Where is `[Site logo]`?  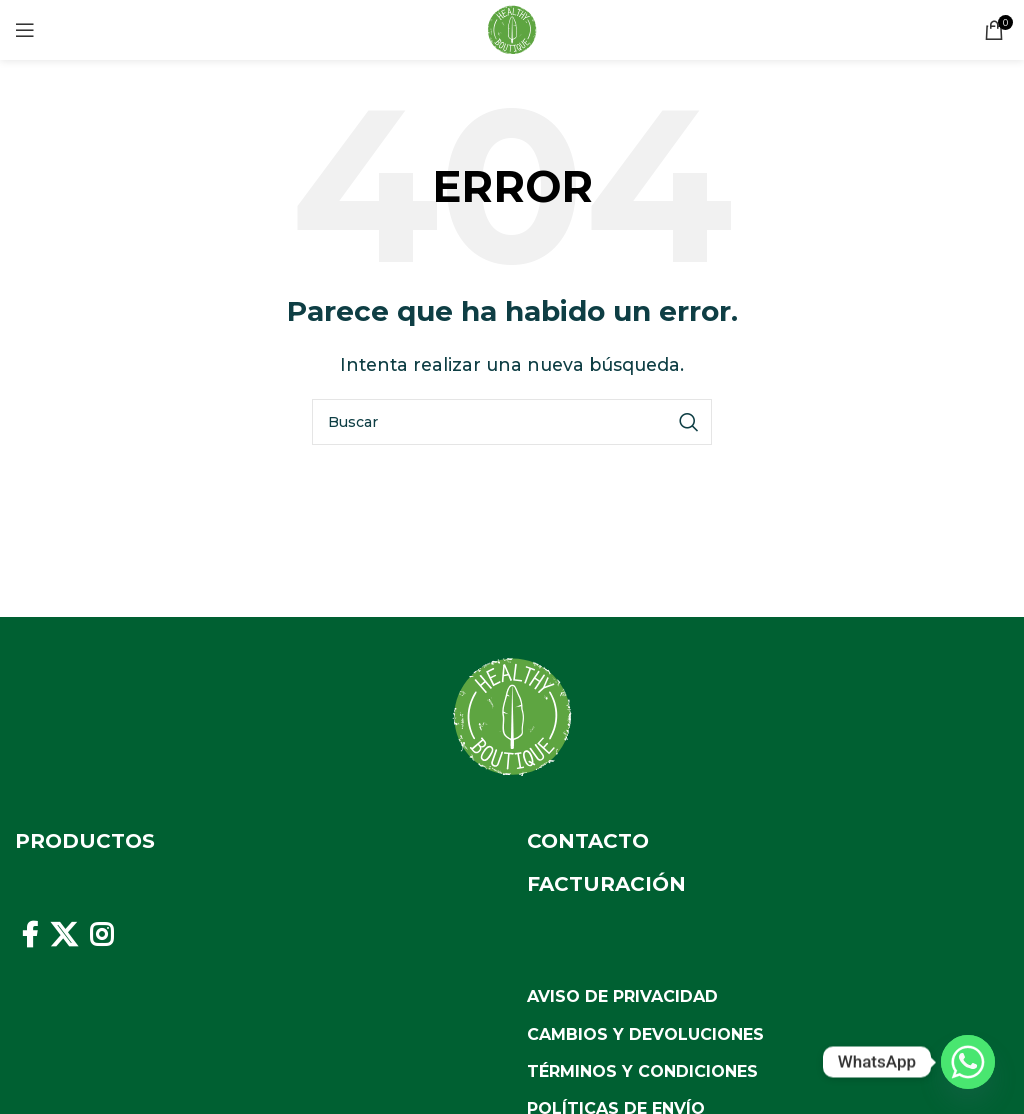 [Site logo] is located at coordinates (512, 28).